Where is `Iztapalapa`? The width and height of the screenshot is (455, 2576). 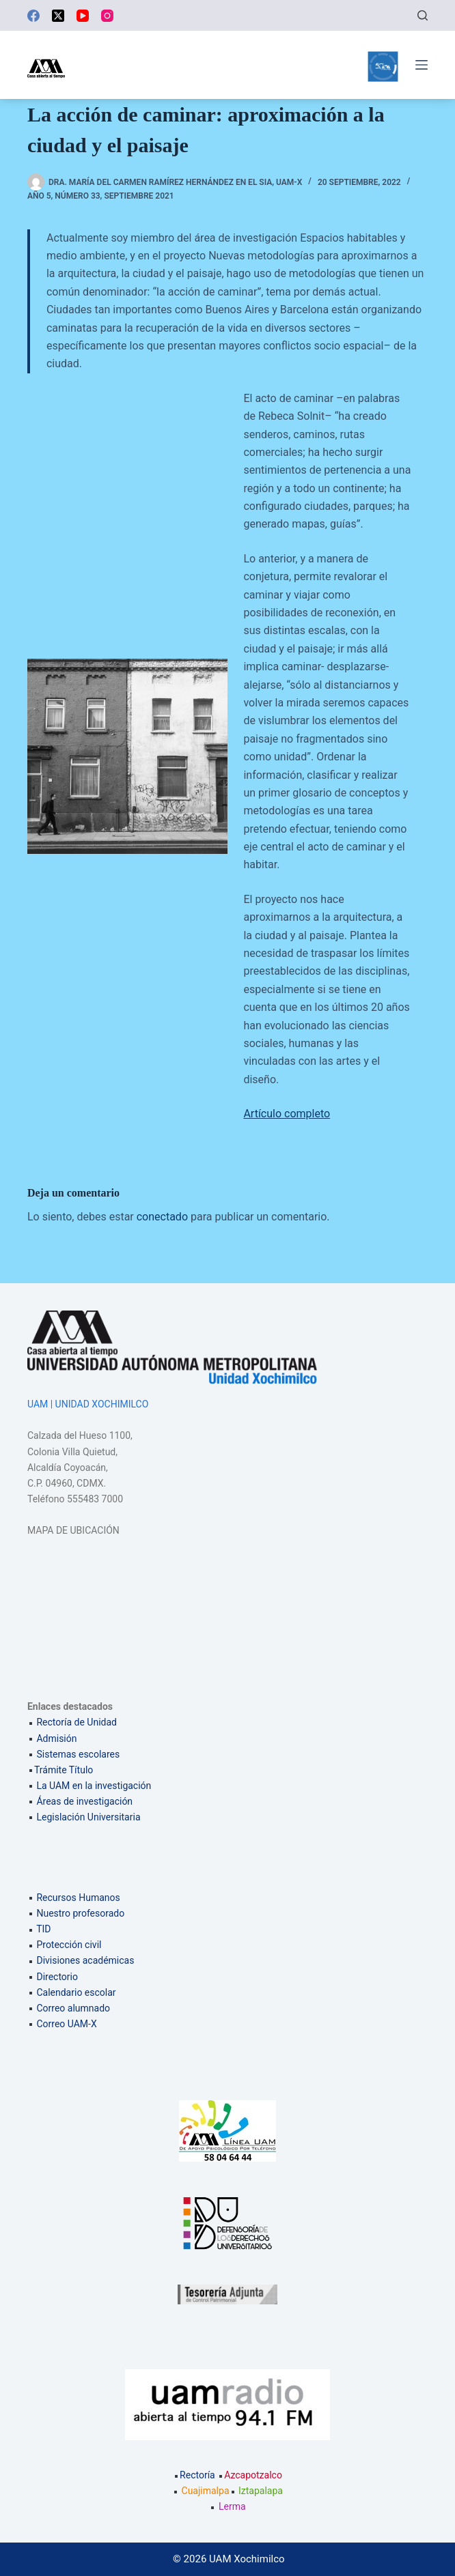
Iztapalapa is located at coordinates (260, 2490).